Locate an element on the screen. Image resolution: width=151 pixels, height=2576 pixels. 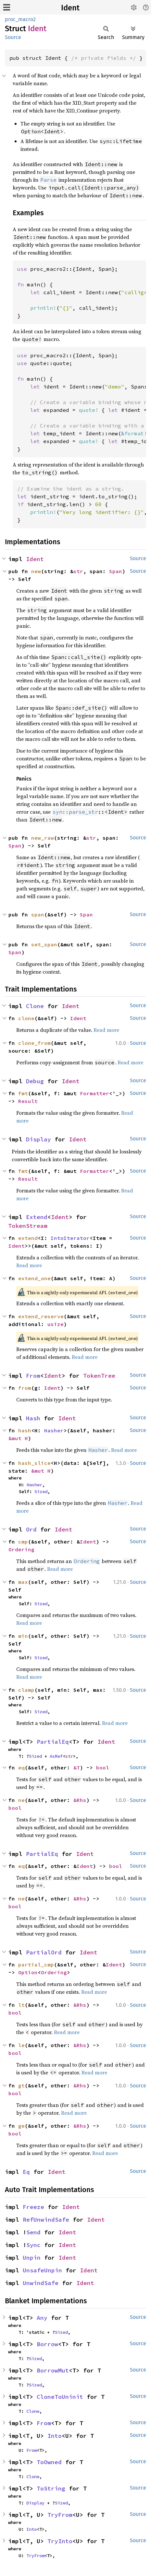
eq is located at coordinates (21, 1767).